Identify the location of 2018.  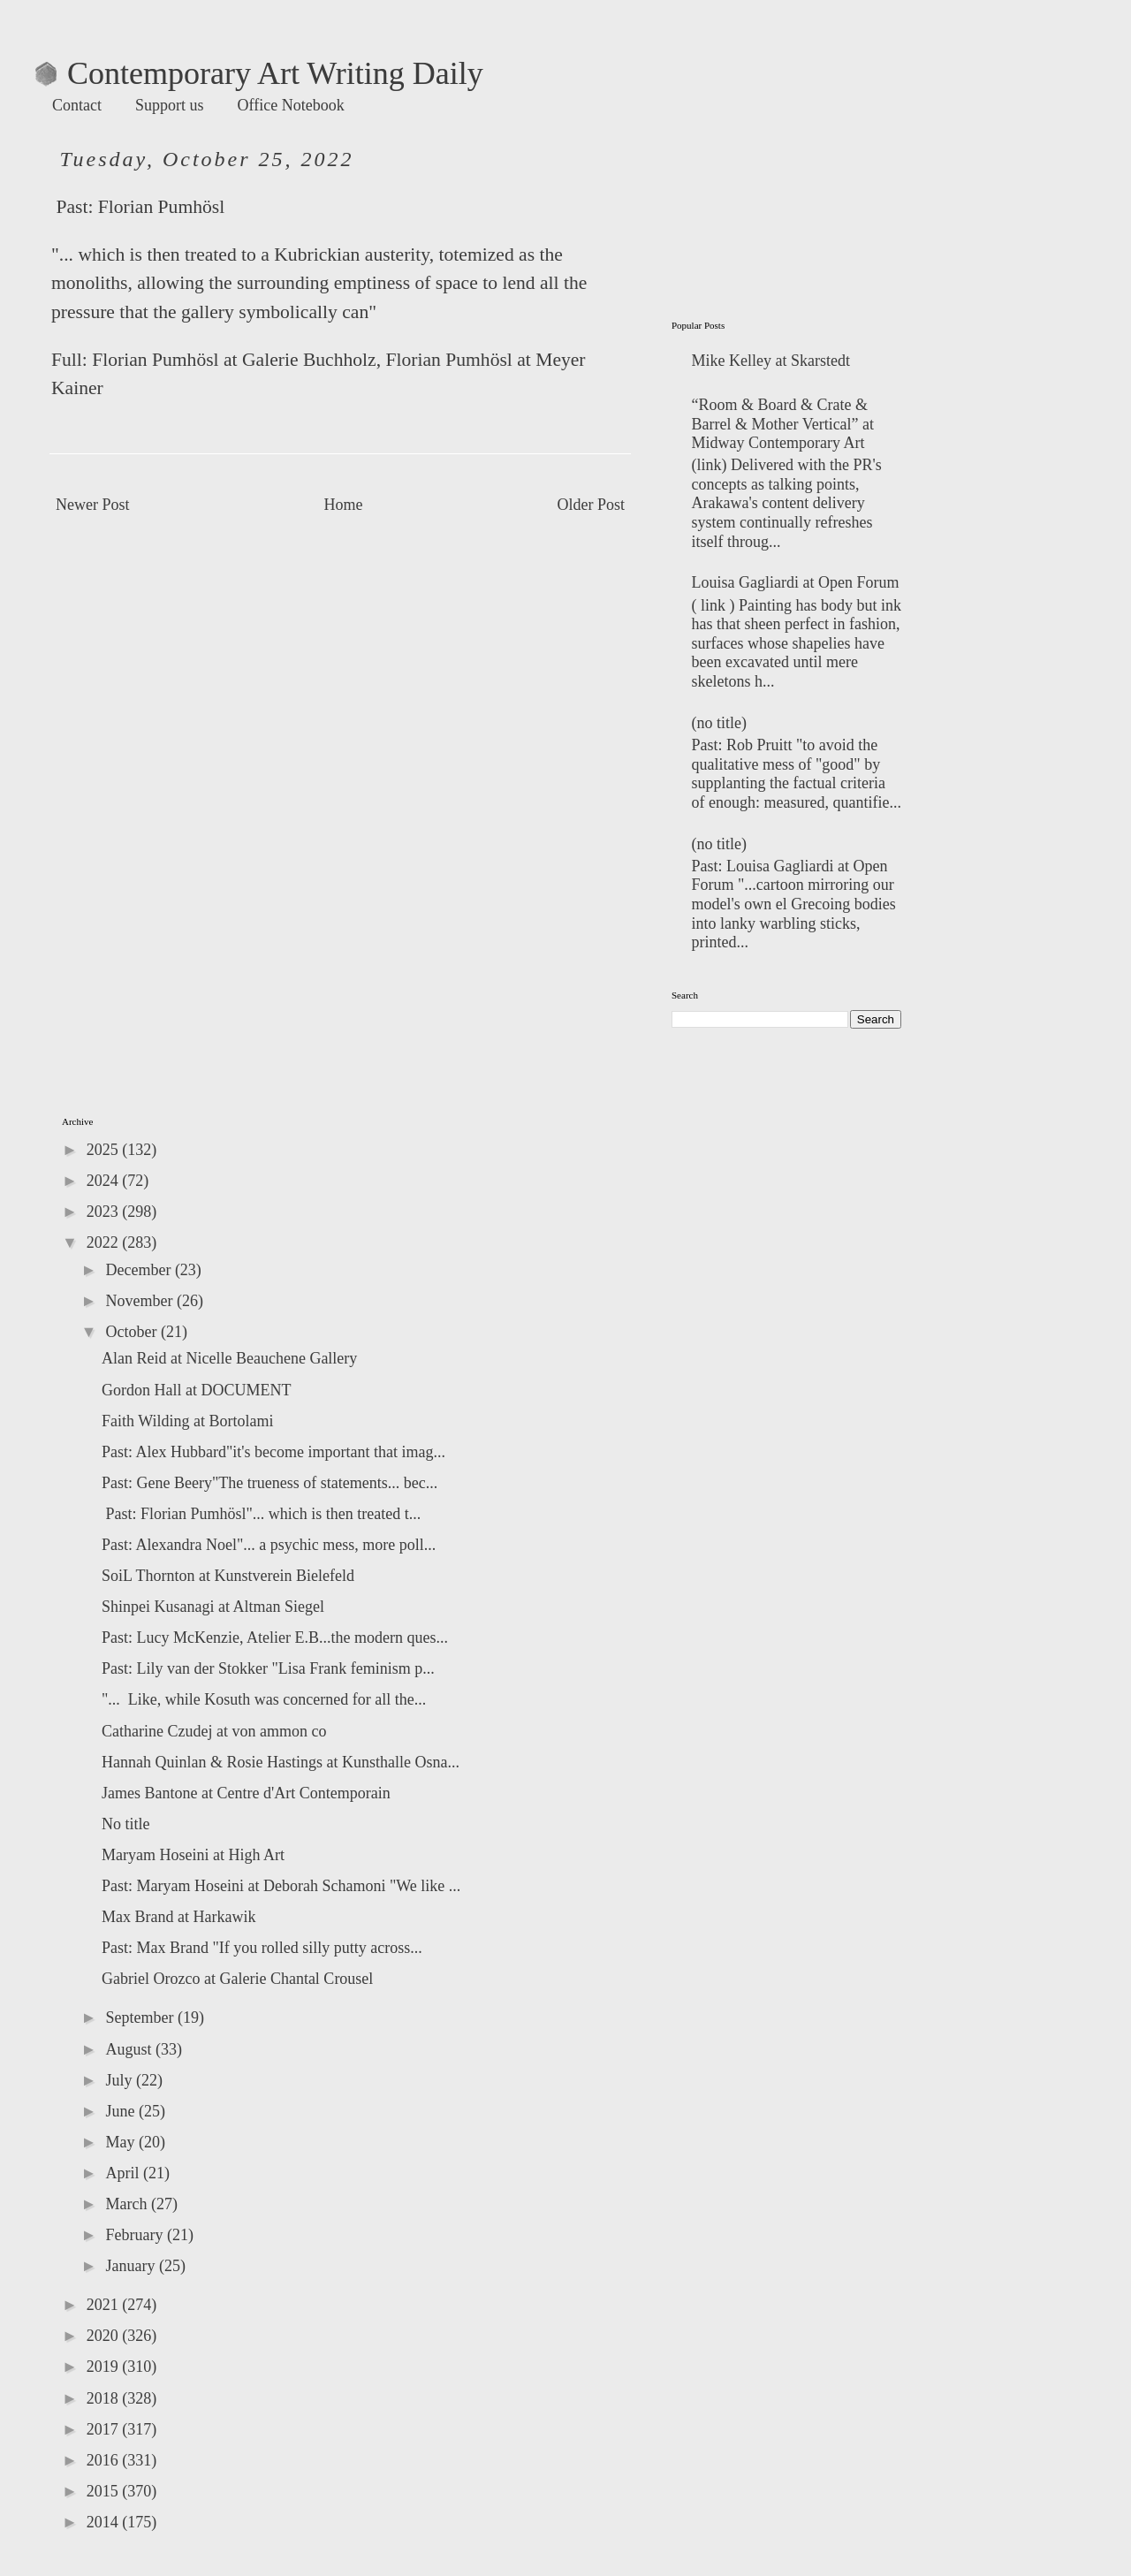
(105, 2398).